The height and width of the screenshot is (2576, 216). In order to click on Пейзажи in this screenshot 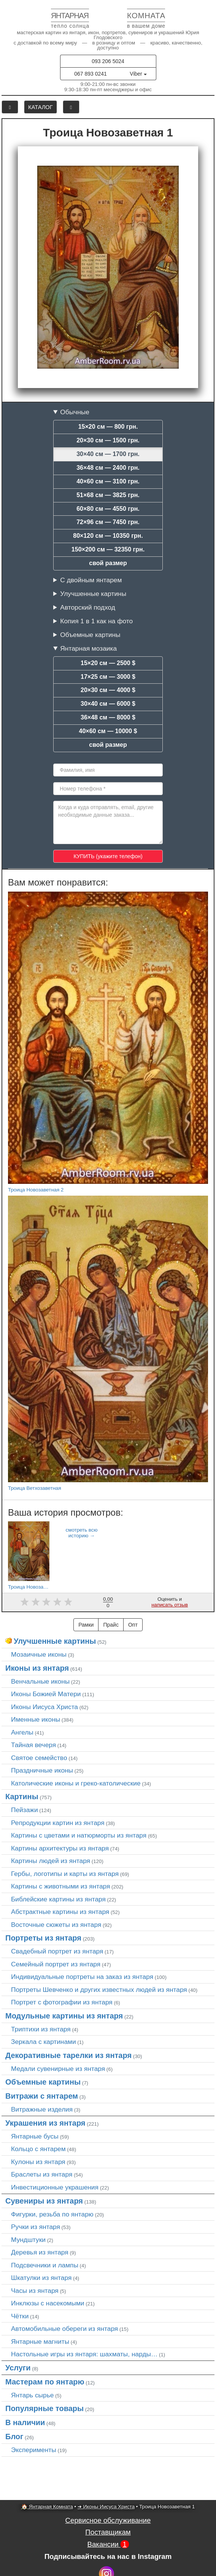, I will do `click(24, 1810)`.